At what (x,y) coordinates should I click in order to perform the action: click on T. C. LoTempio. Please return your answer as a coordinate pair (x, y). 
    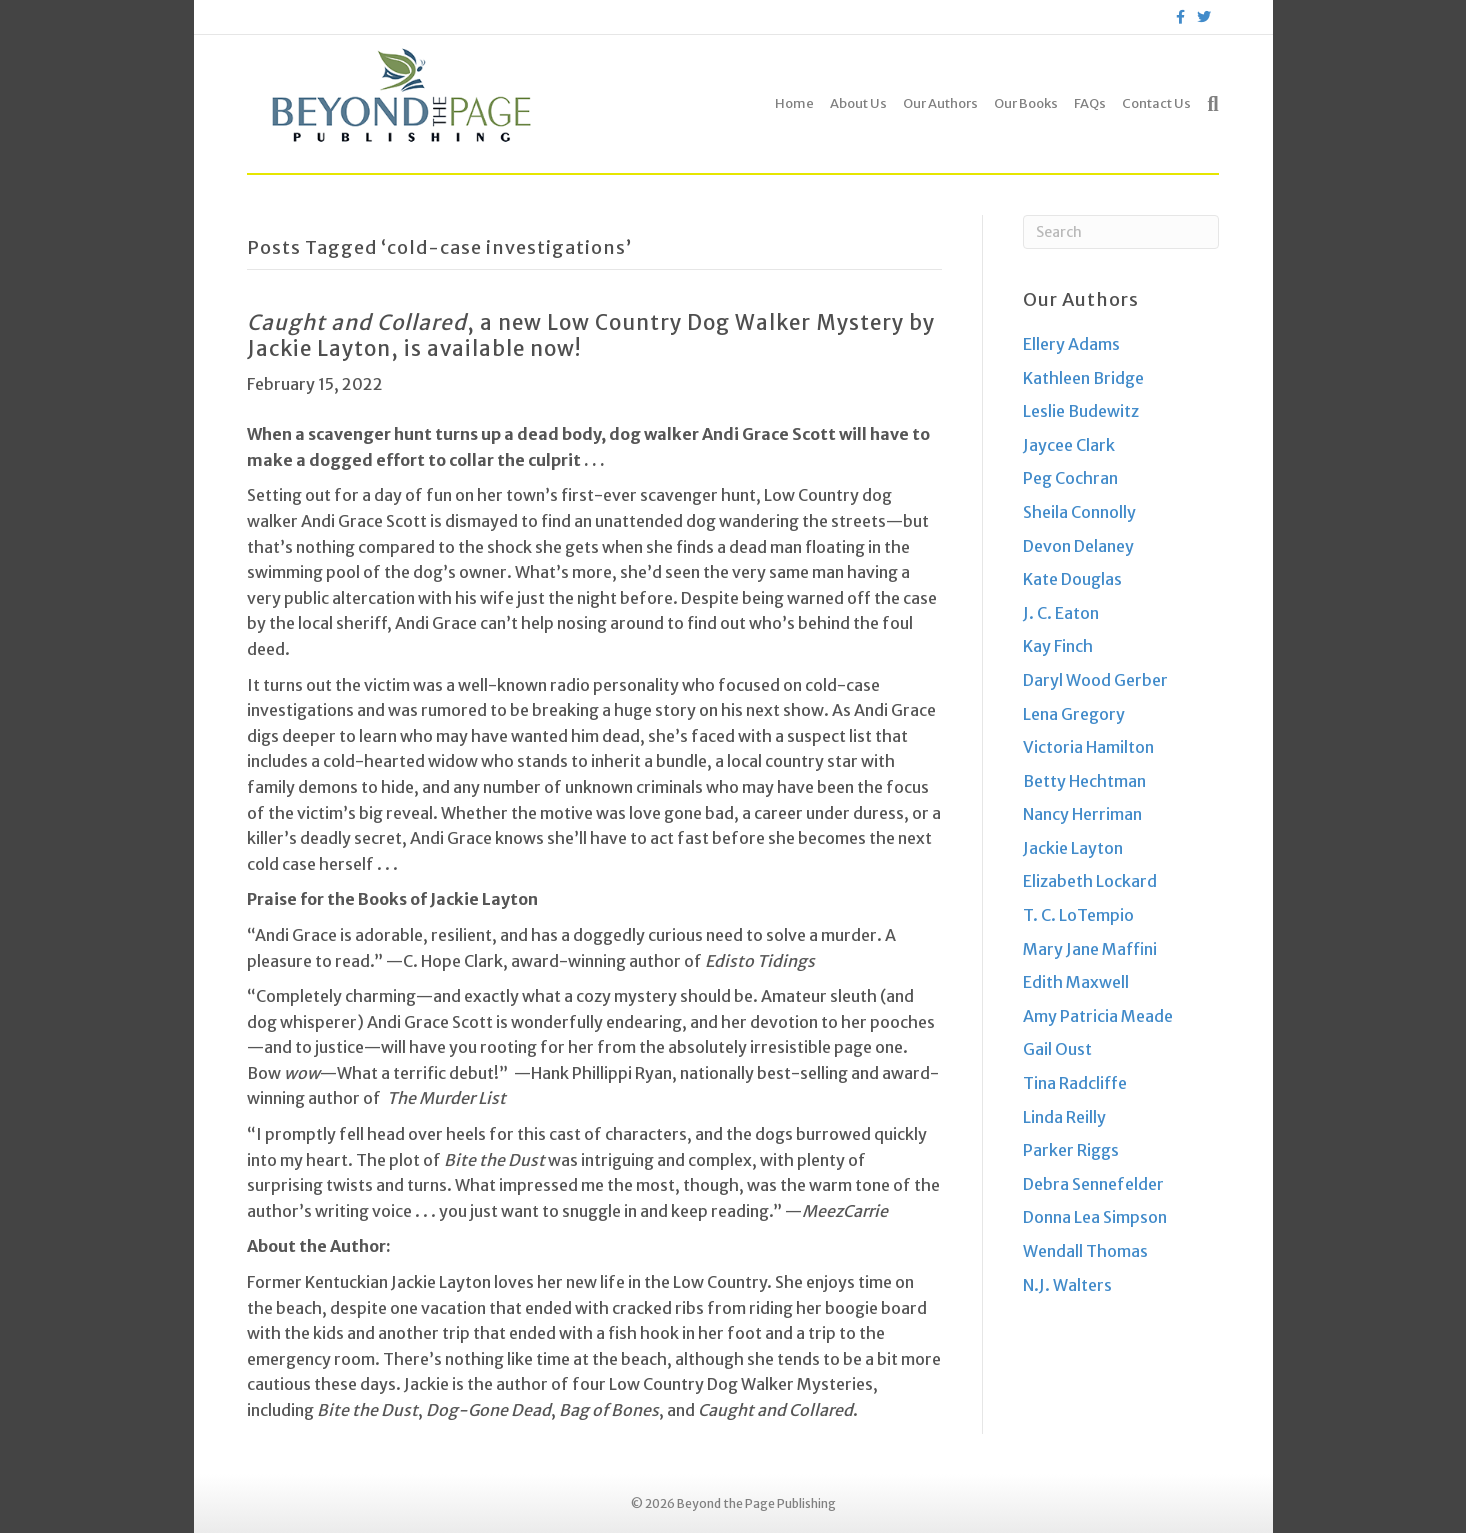
    Looking at the image, I should click on (1078, 915).